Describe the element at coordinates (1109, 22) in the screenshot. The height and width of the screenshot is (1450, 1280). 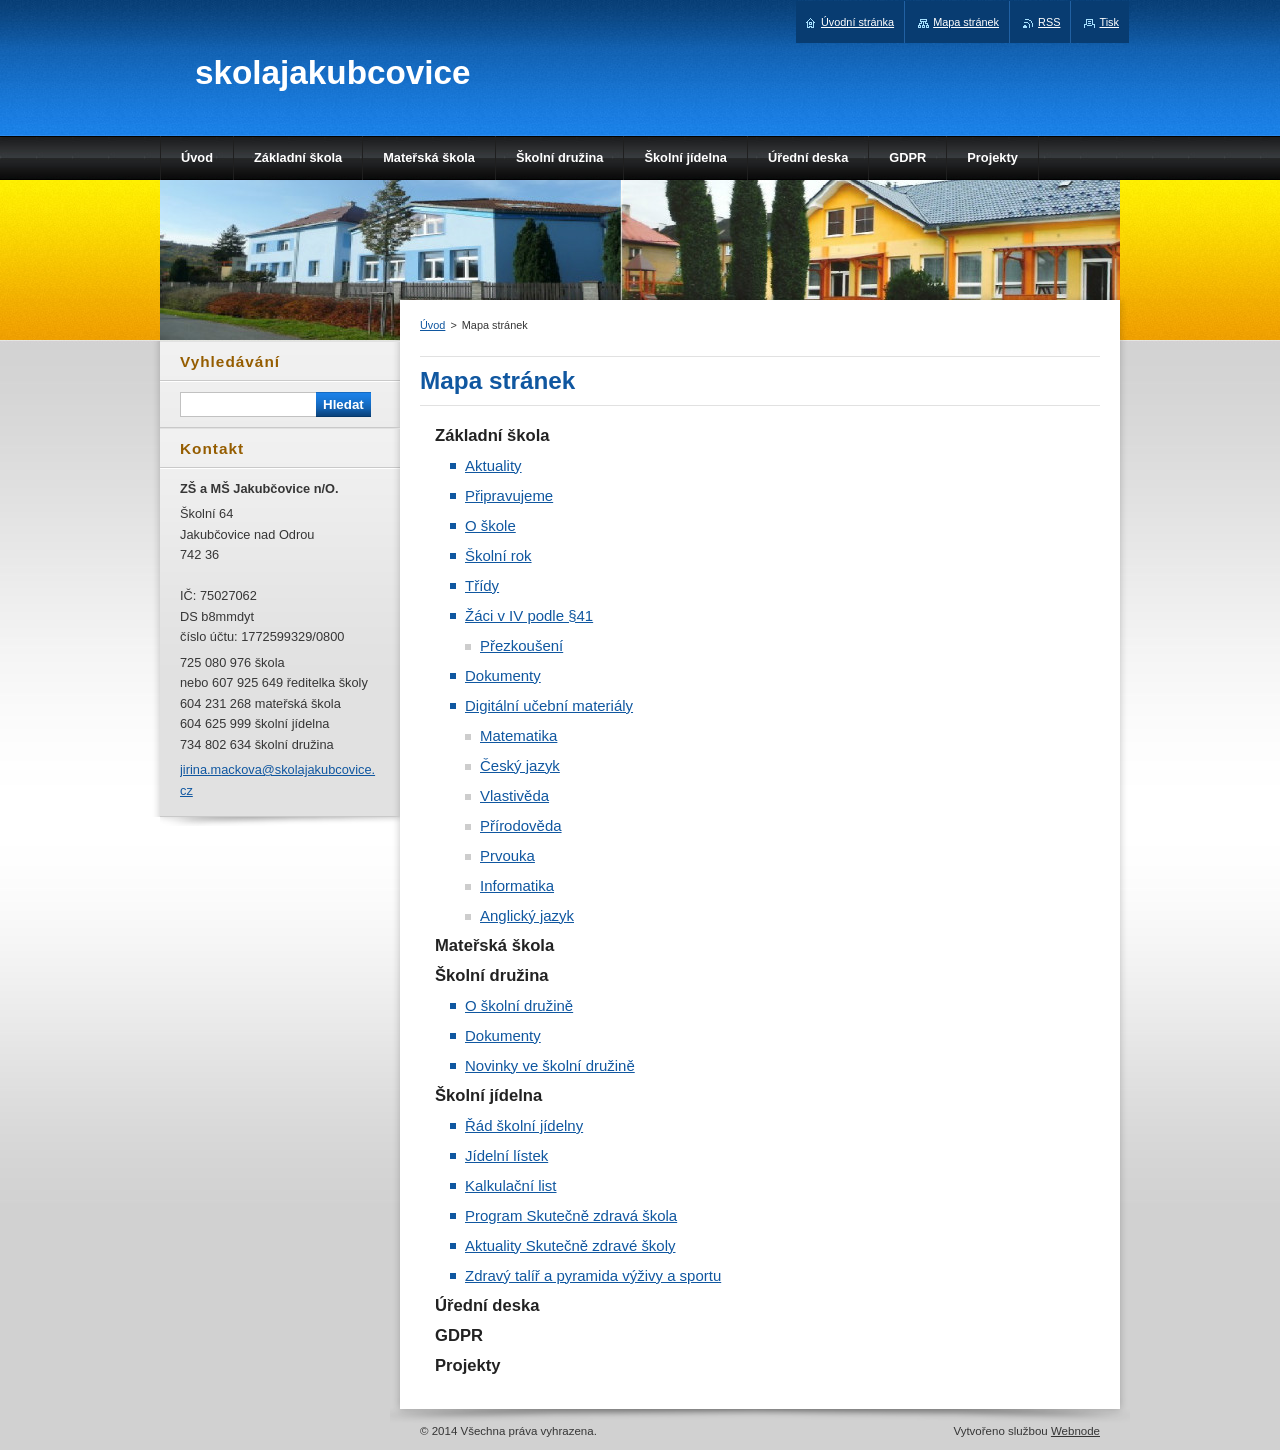
I see `Tisk` at that location.